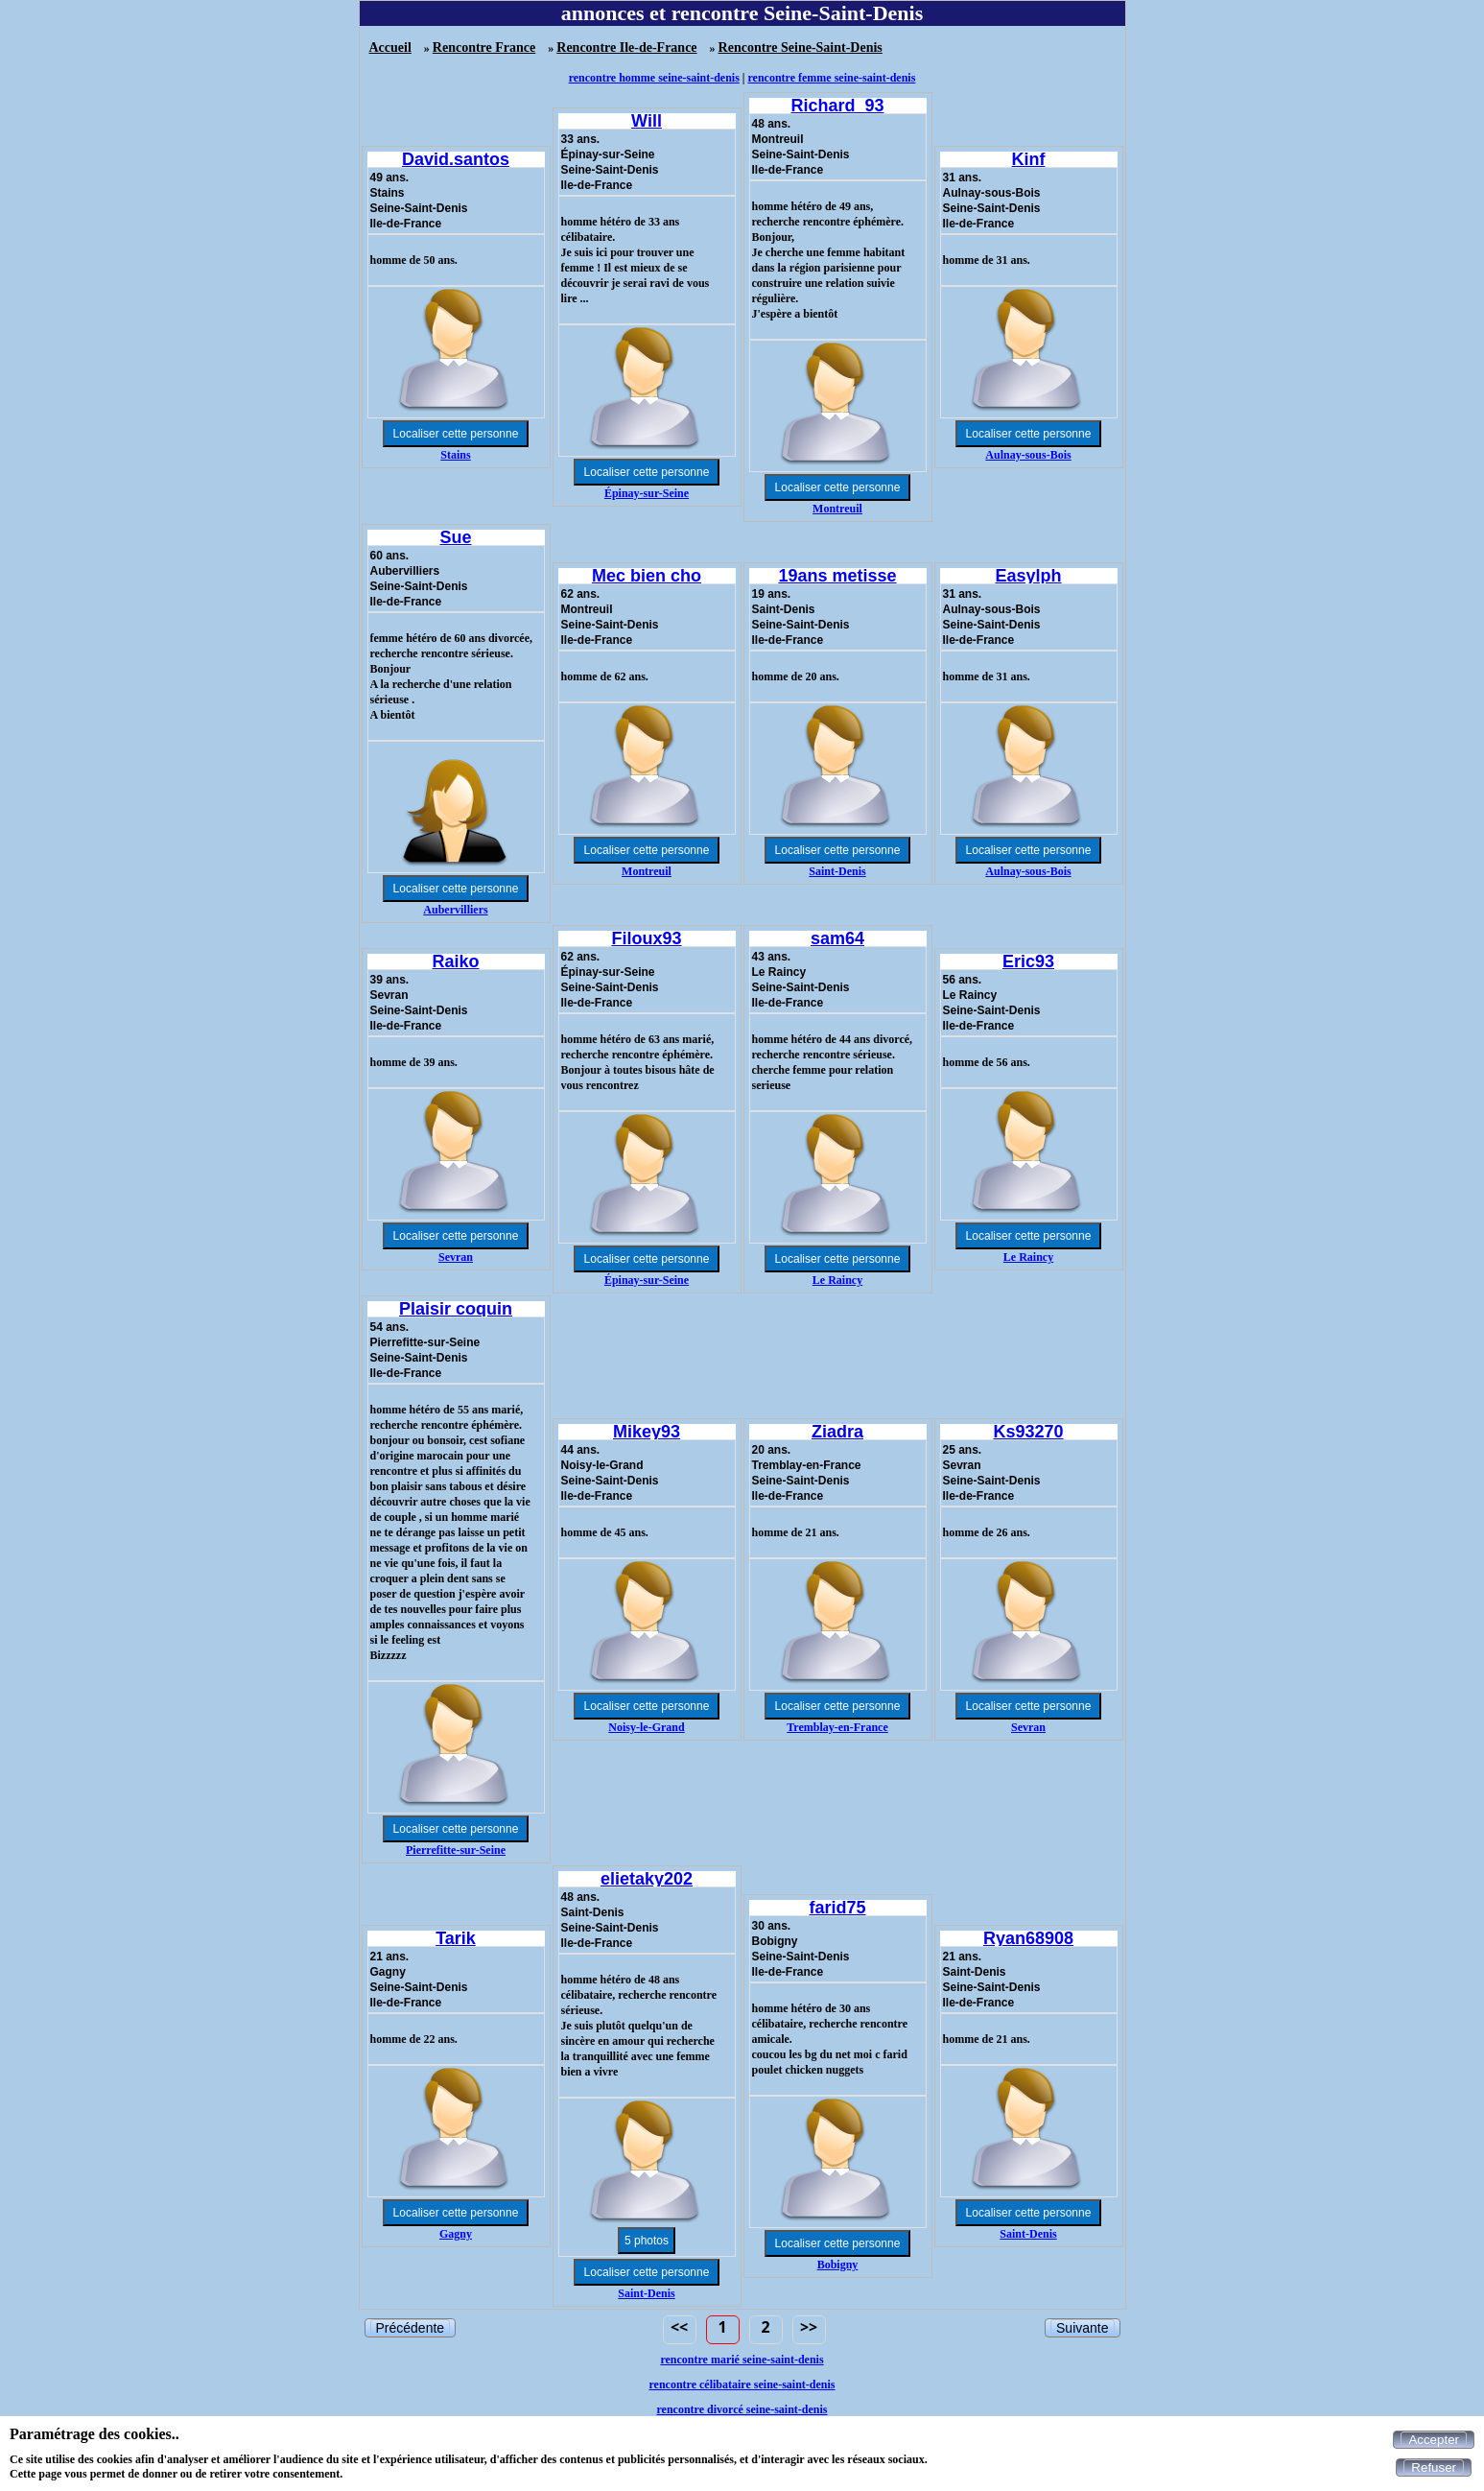 The image size is (1484, 2491). Describe the element at coordinates (837, 938) in the screenshot. I see `sam64` at that location.